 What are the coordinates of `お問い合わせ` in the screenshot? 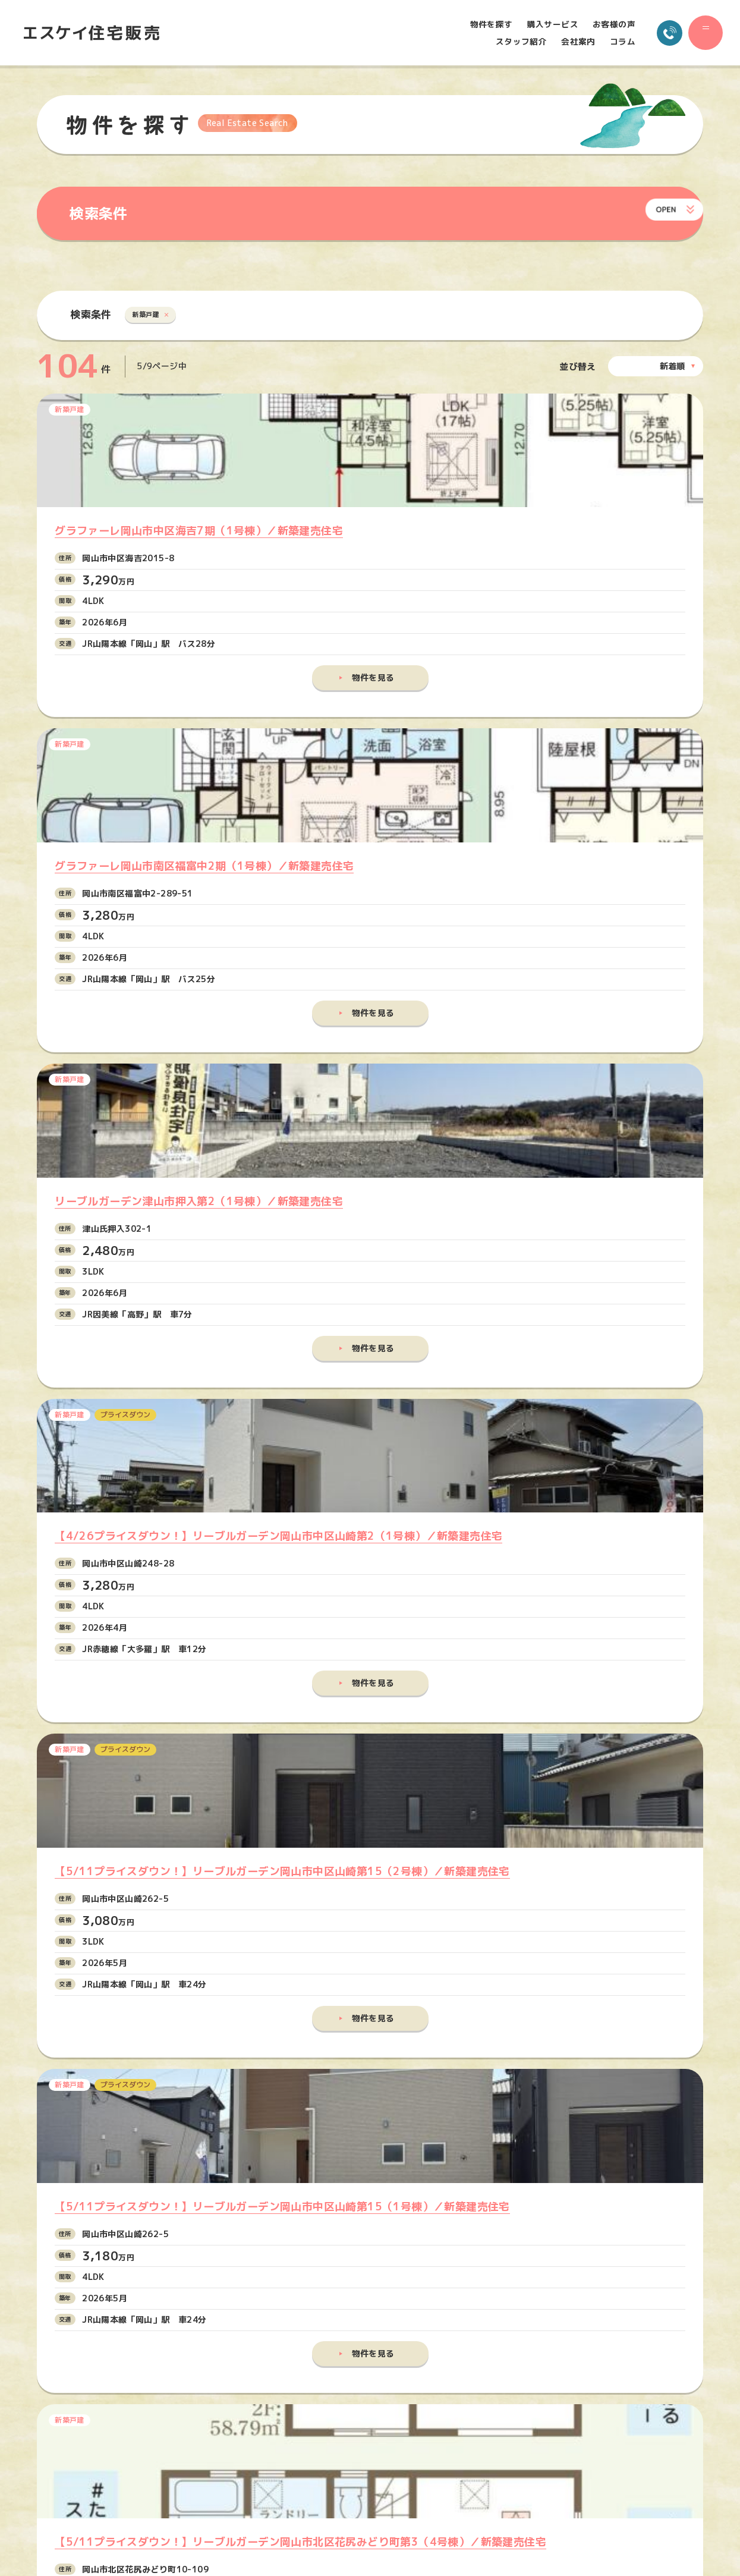 It's located at (579, 2376).